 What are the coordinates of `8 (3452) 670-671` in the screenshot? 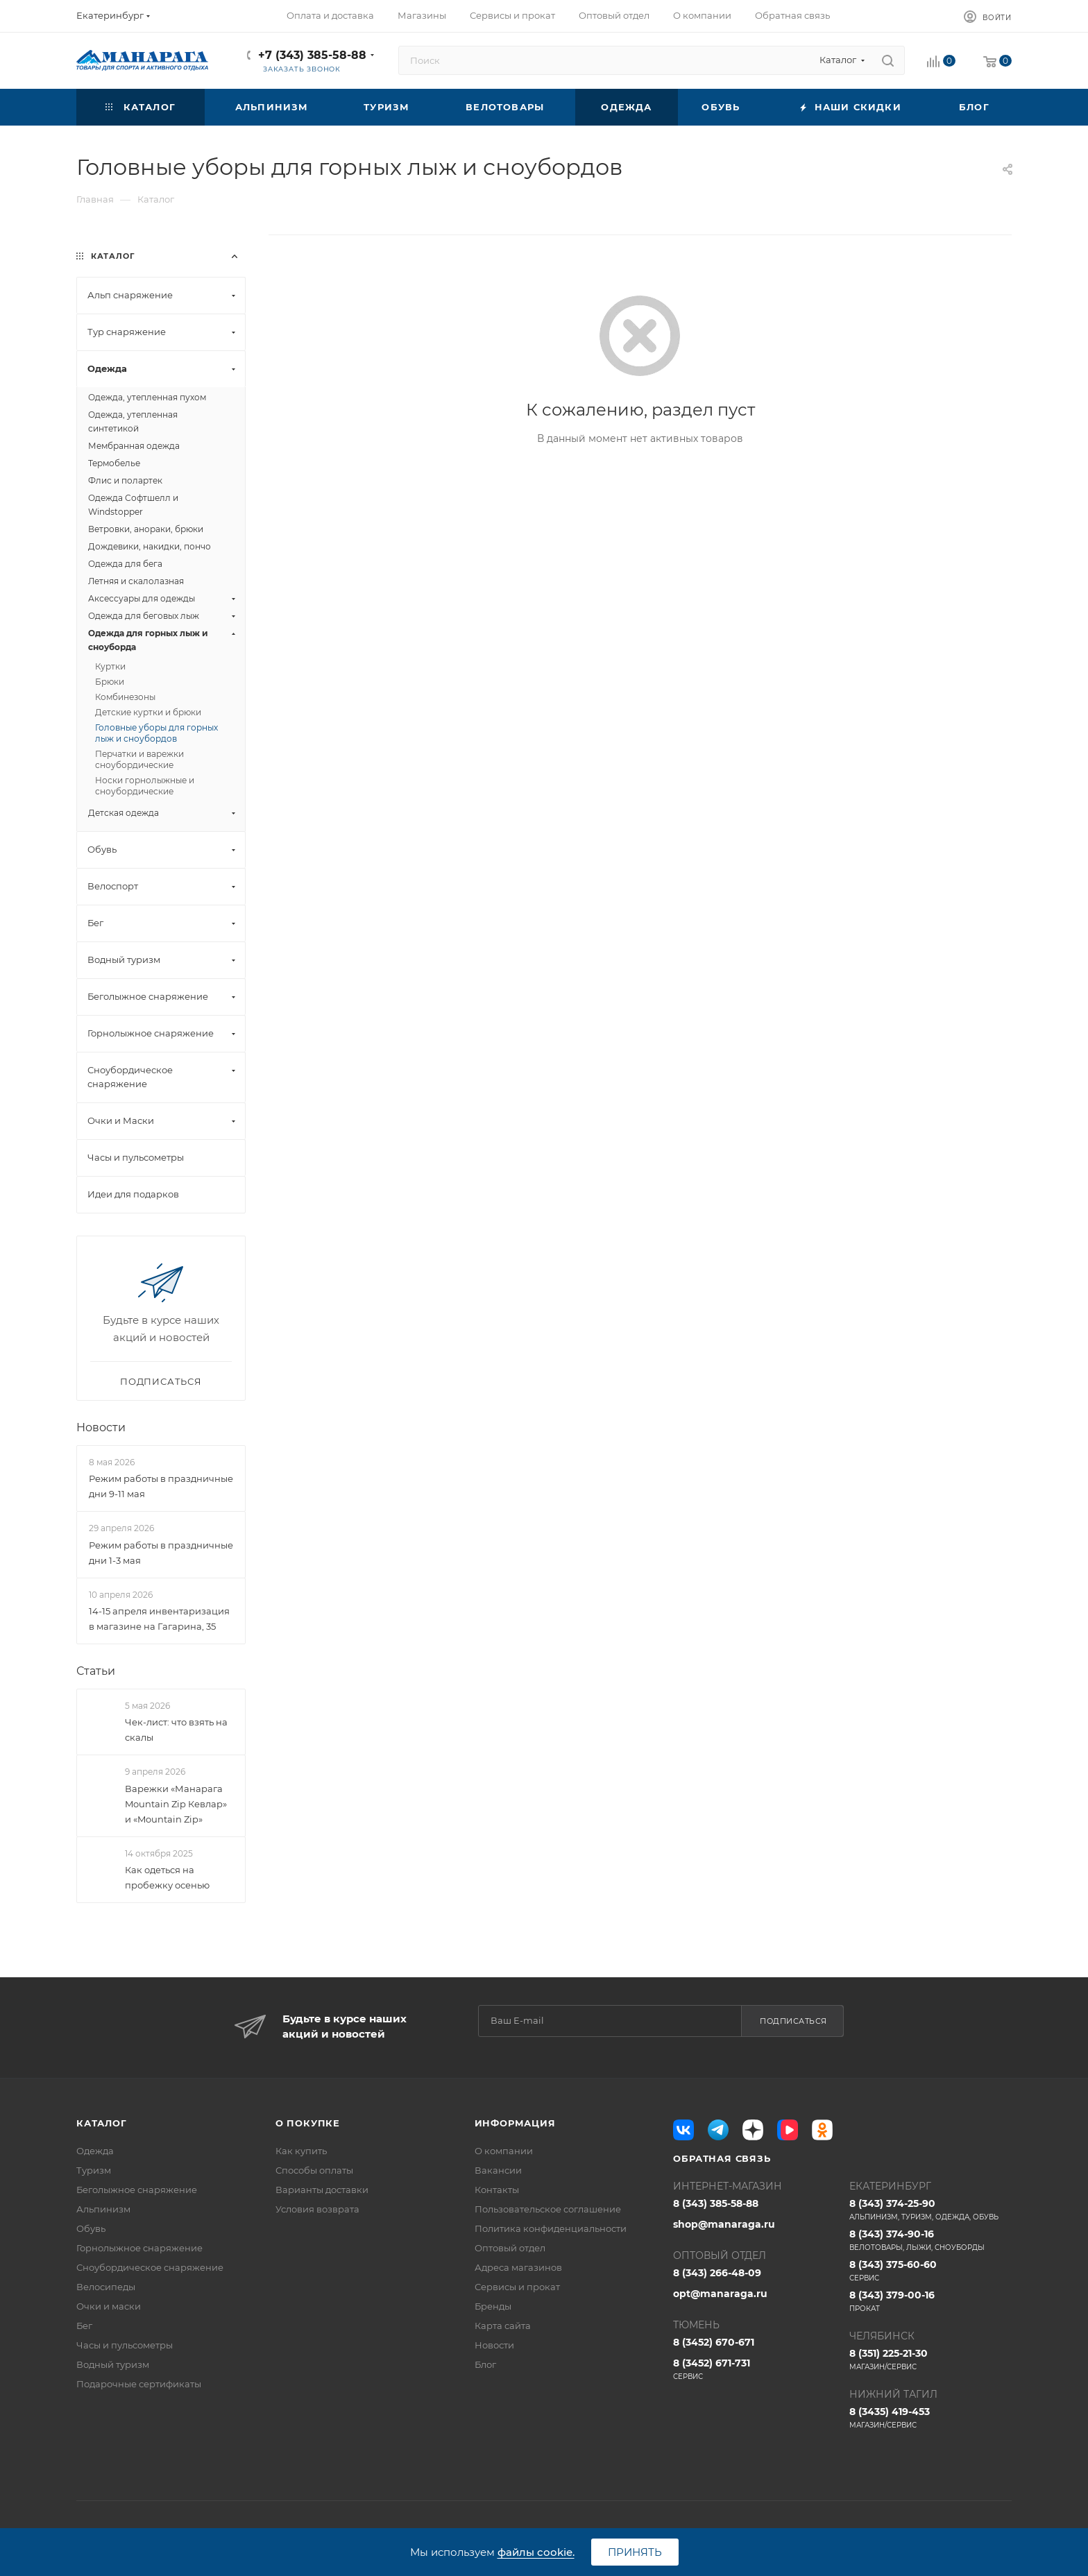 It's located at (713, 2342).